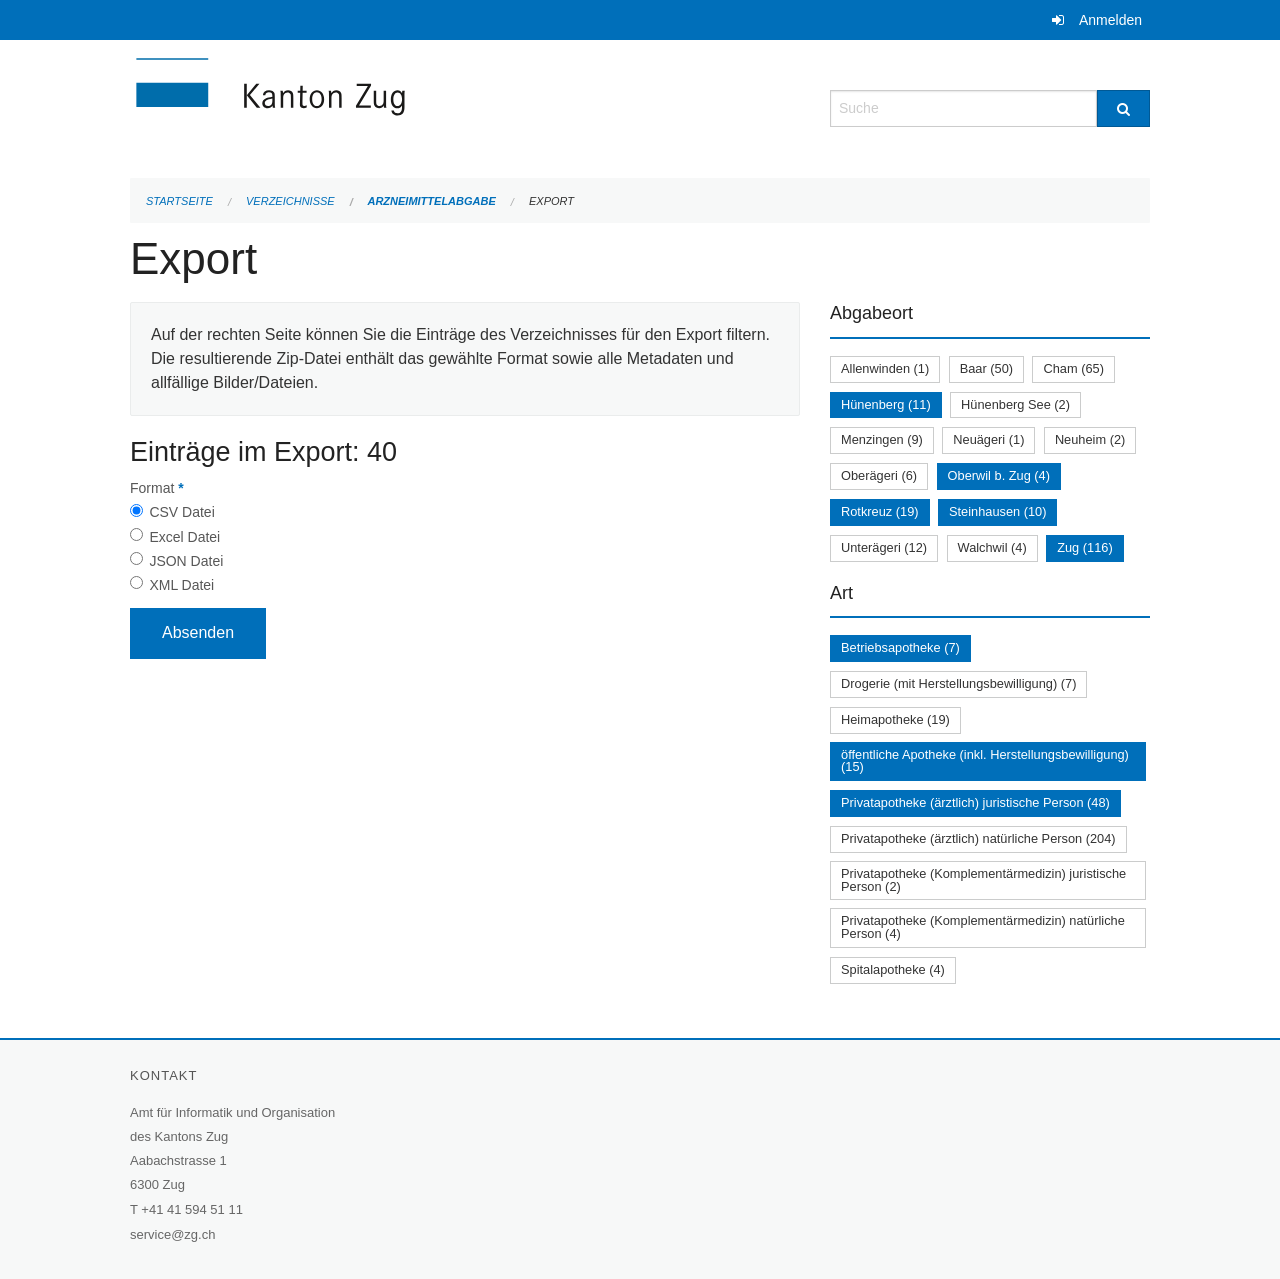 The image size is (1280, 1279). What do you see at coordinates (975, 802) in the screenshot?
I see `Privatapotheke (ärztlich) juristische Person (48)` at bounding box center [975, 802].